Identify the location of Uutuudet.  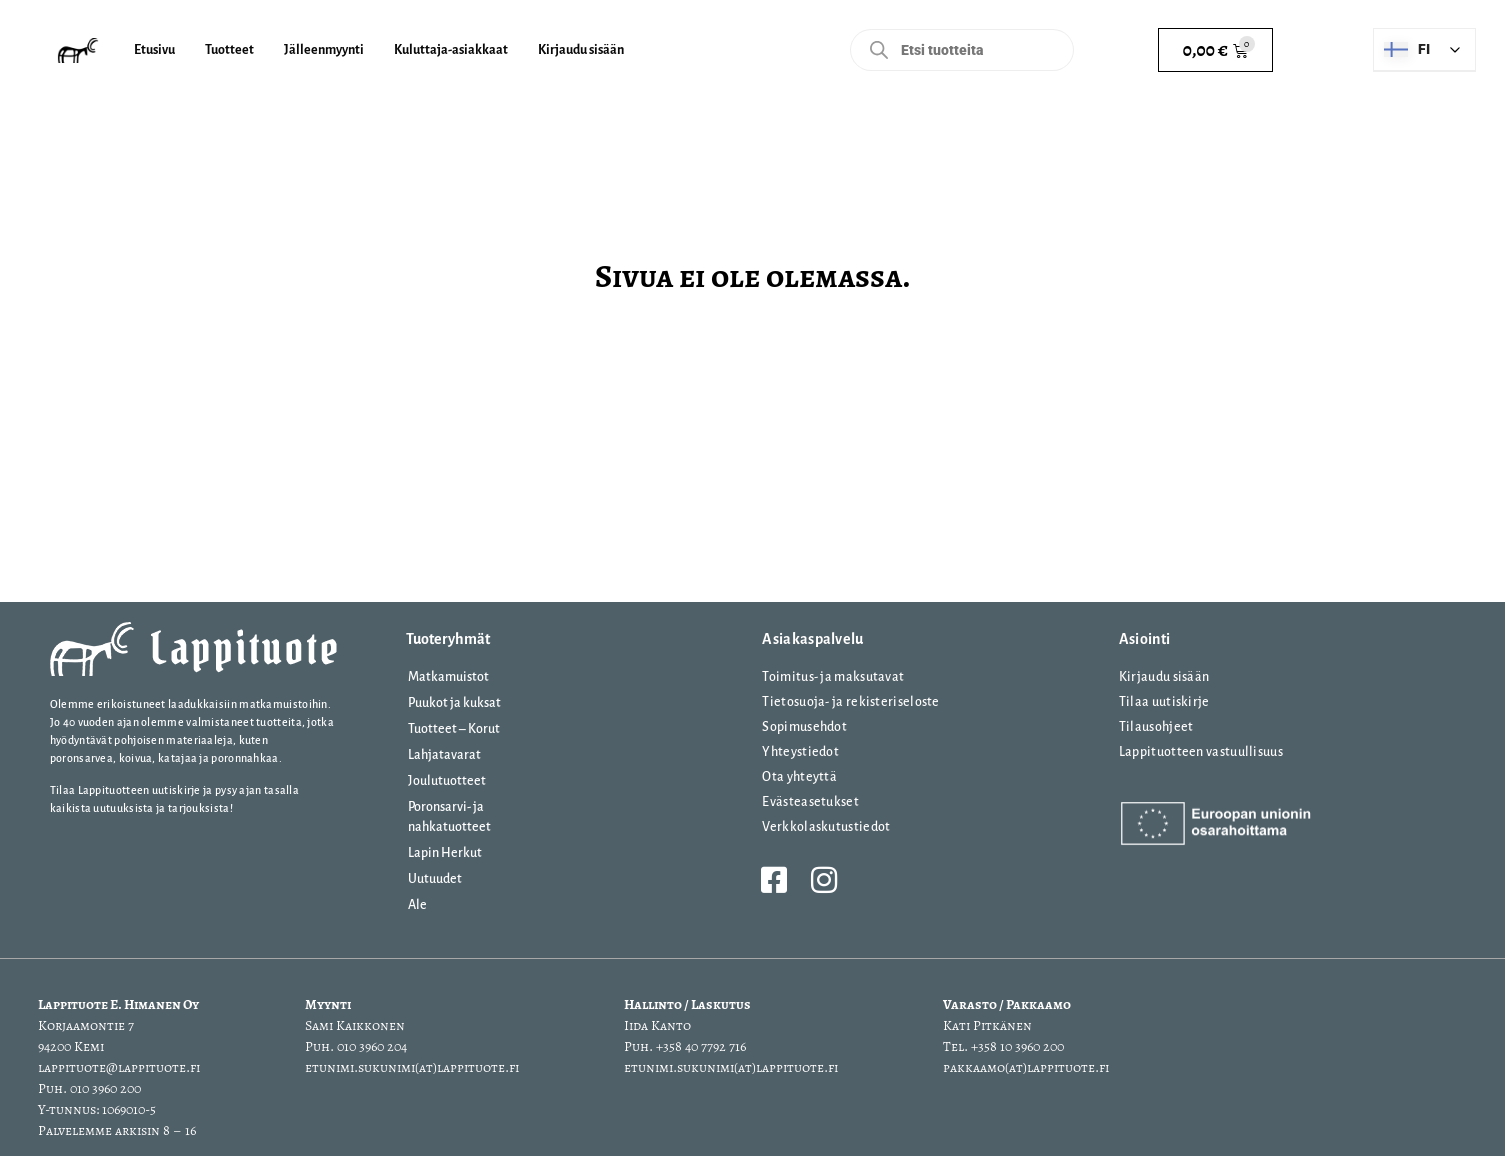
(435, 879).